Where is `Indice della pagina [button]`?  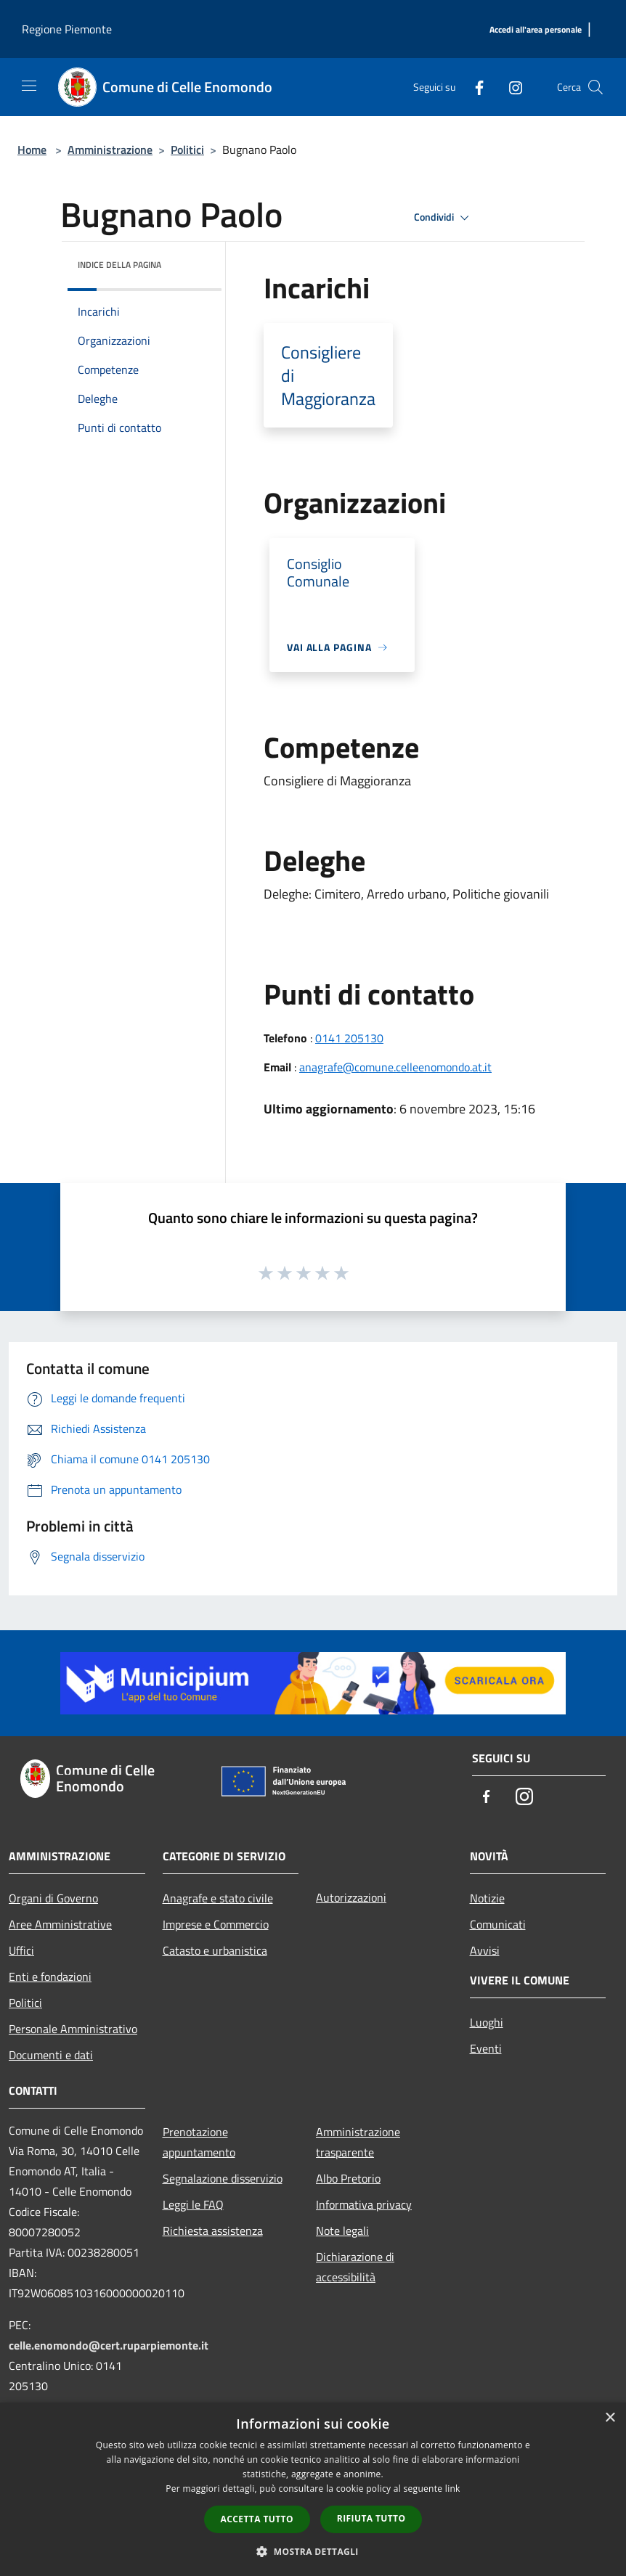 Indice della pagina [button] is located at coordinates (119, 264).